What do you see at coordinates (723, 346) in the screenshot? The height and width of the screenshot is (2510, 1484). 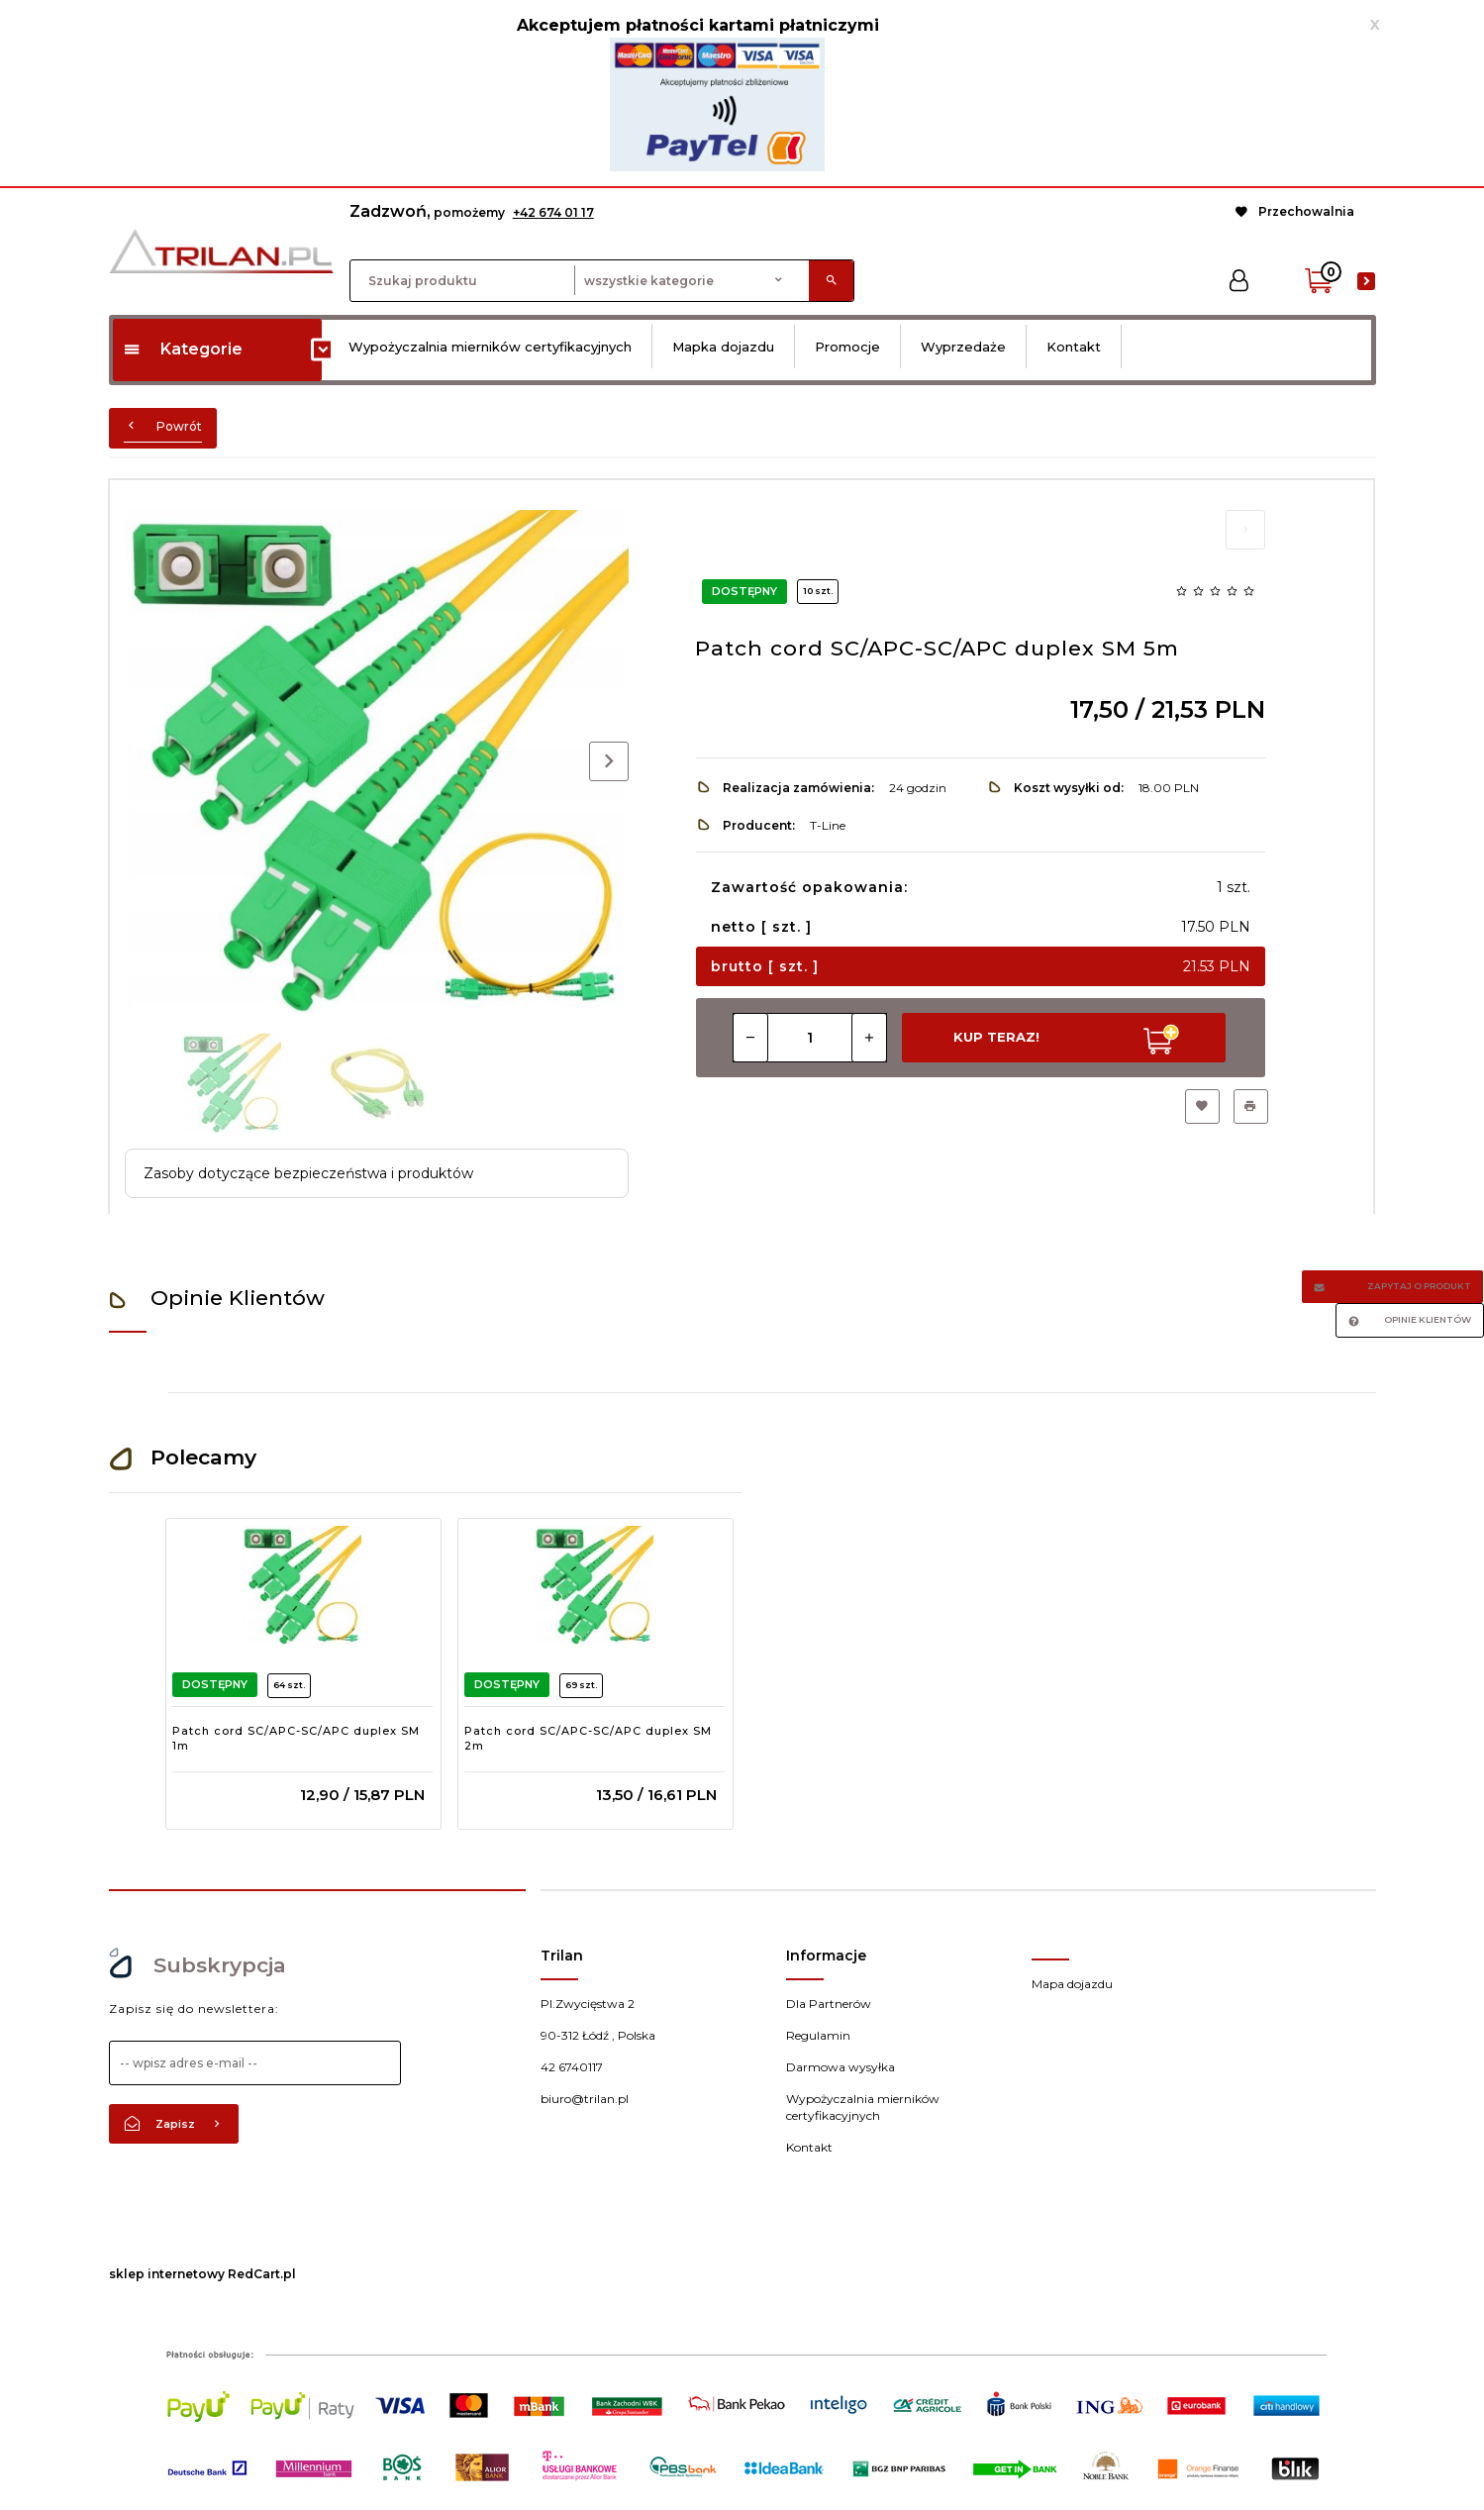 I see `Mapka dojazdu` at bounding box center [723, 346].